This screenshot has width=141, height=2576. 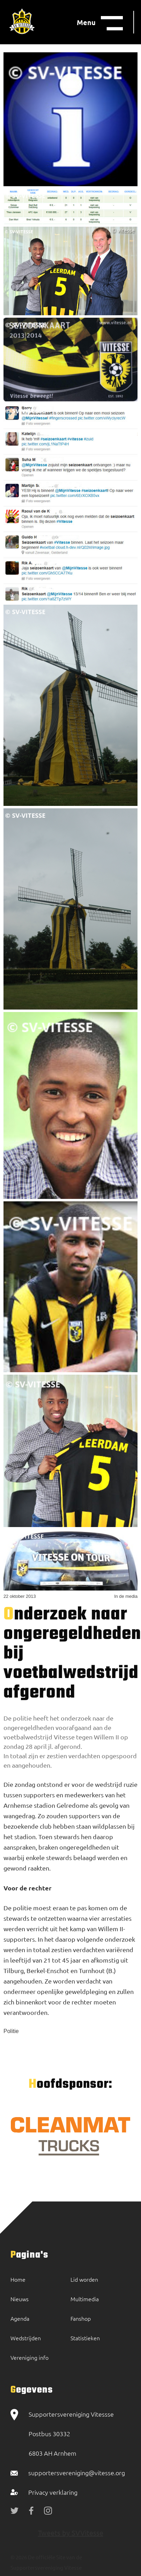 What do you see at coordinates (19, 2299) in the screenshot?
I see `Nieuws` at bounding box center [19, 2299].